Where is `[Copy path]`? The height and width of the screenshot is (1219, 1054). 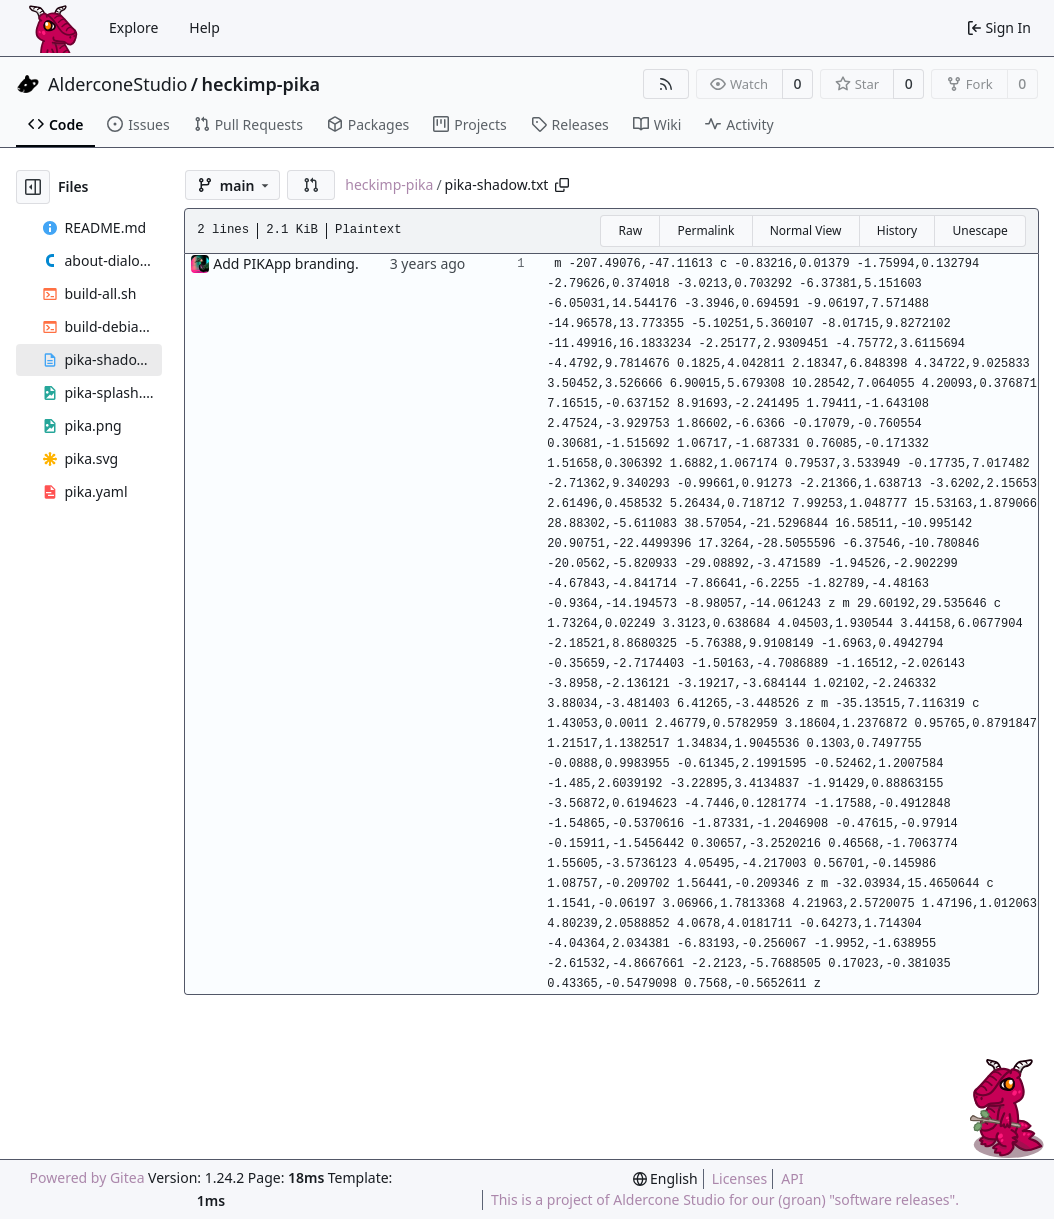 [Copy path] is located at coordinates (562, 185).